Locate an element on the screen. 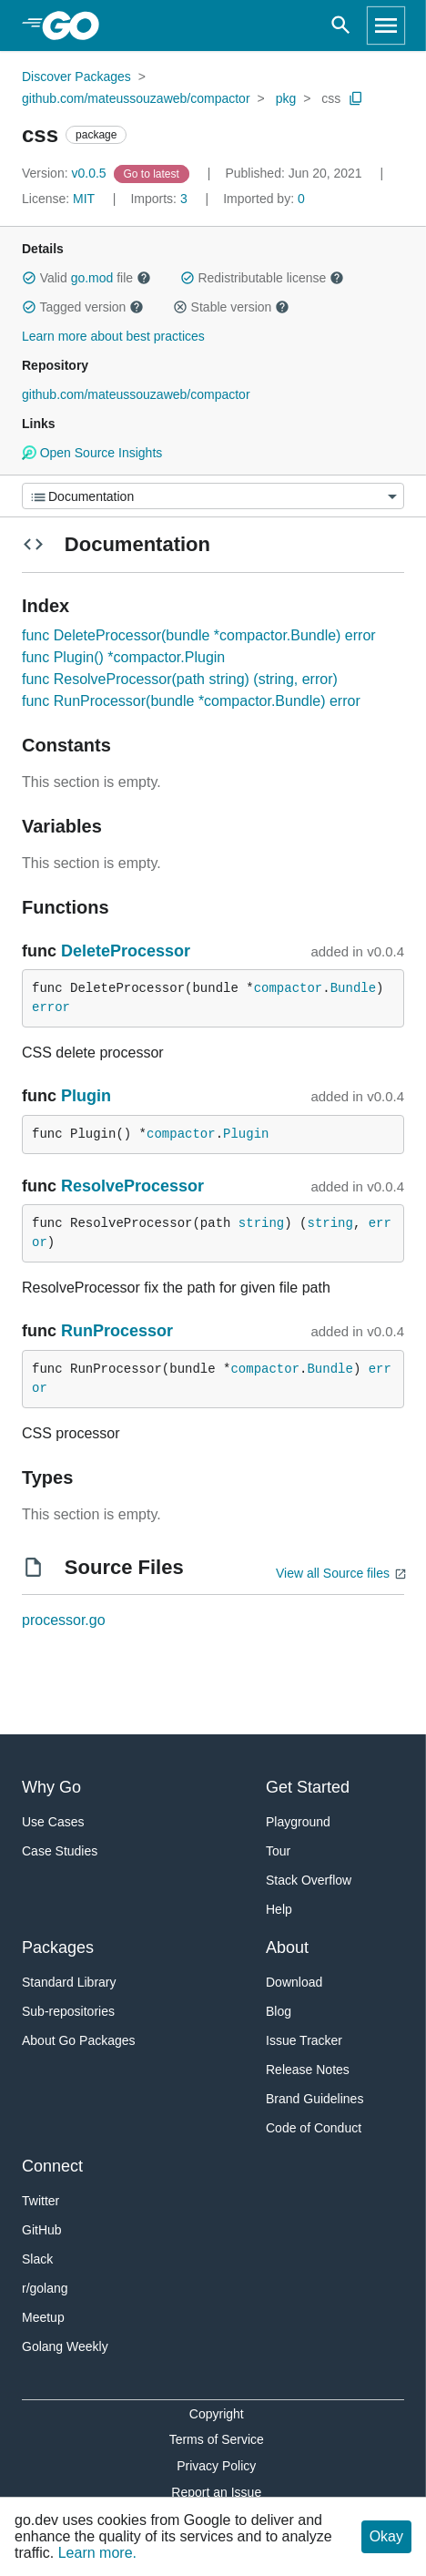 This screenshot has width=426, height=2576. pkg is located at coordinates (286, 98).